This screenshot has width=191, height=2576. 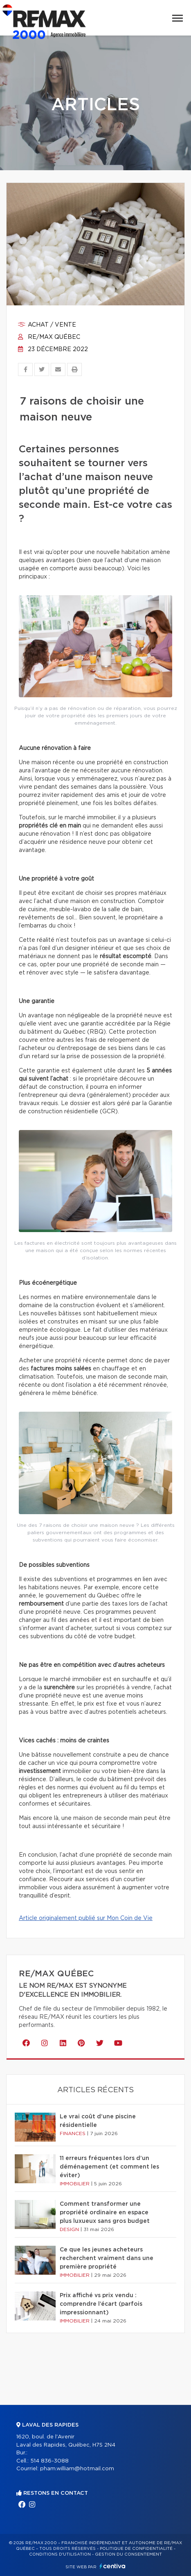 What do you see at coordinates (112, 2566) in the screenshot?
I see `Centiva` at bounding box center [112, 2566].